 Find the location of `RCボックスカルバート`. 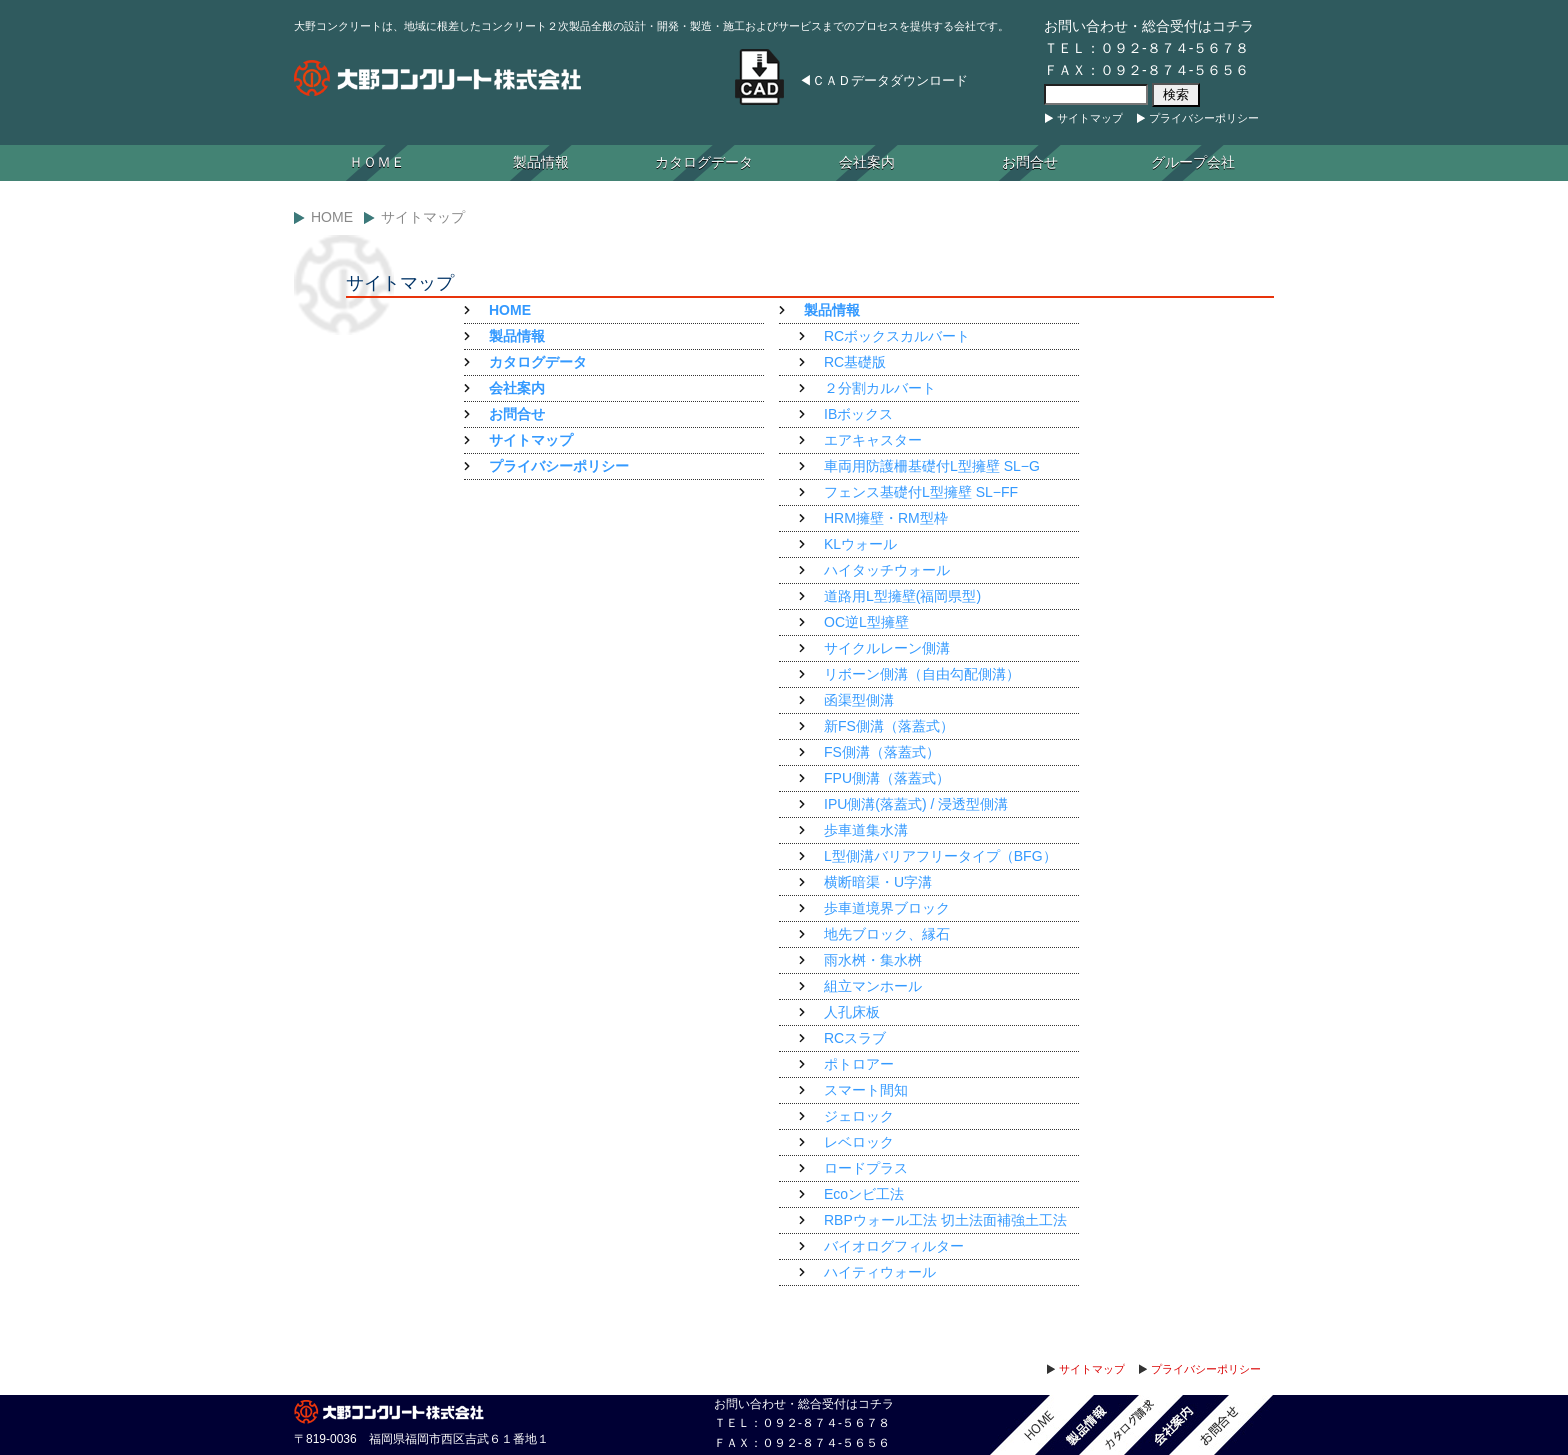

RCボックスカルバート is located at coordinates (897, 336).